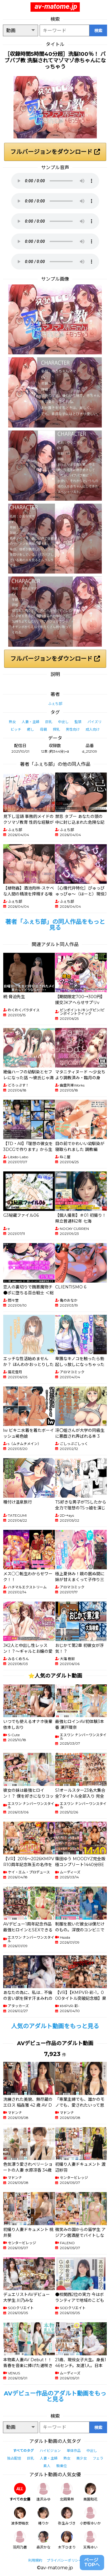 The width and height of the screenshot is (110, 2576). What do you see at coordinates (90, 2492) in the screenshot?
I see `美園和花` at bounding box center [90, 2492].